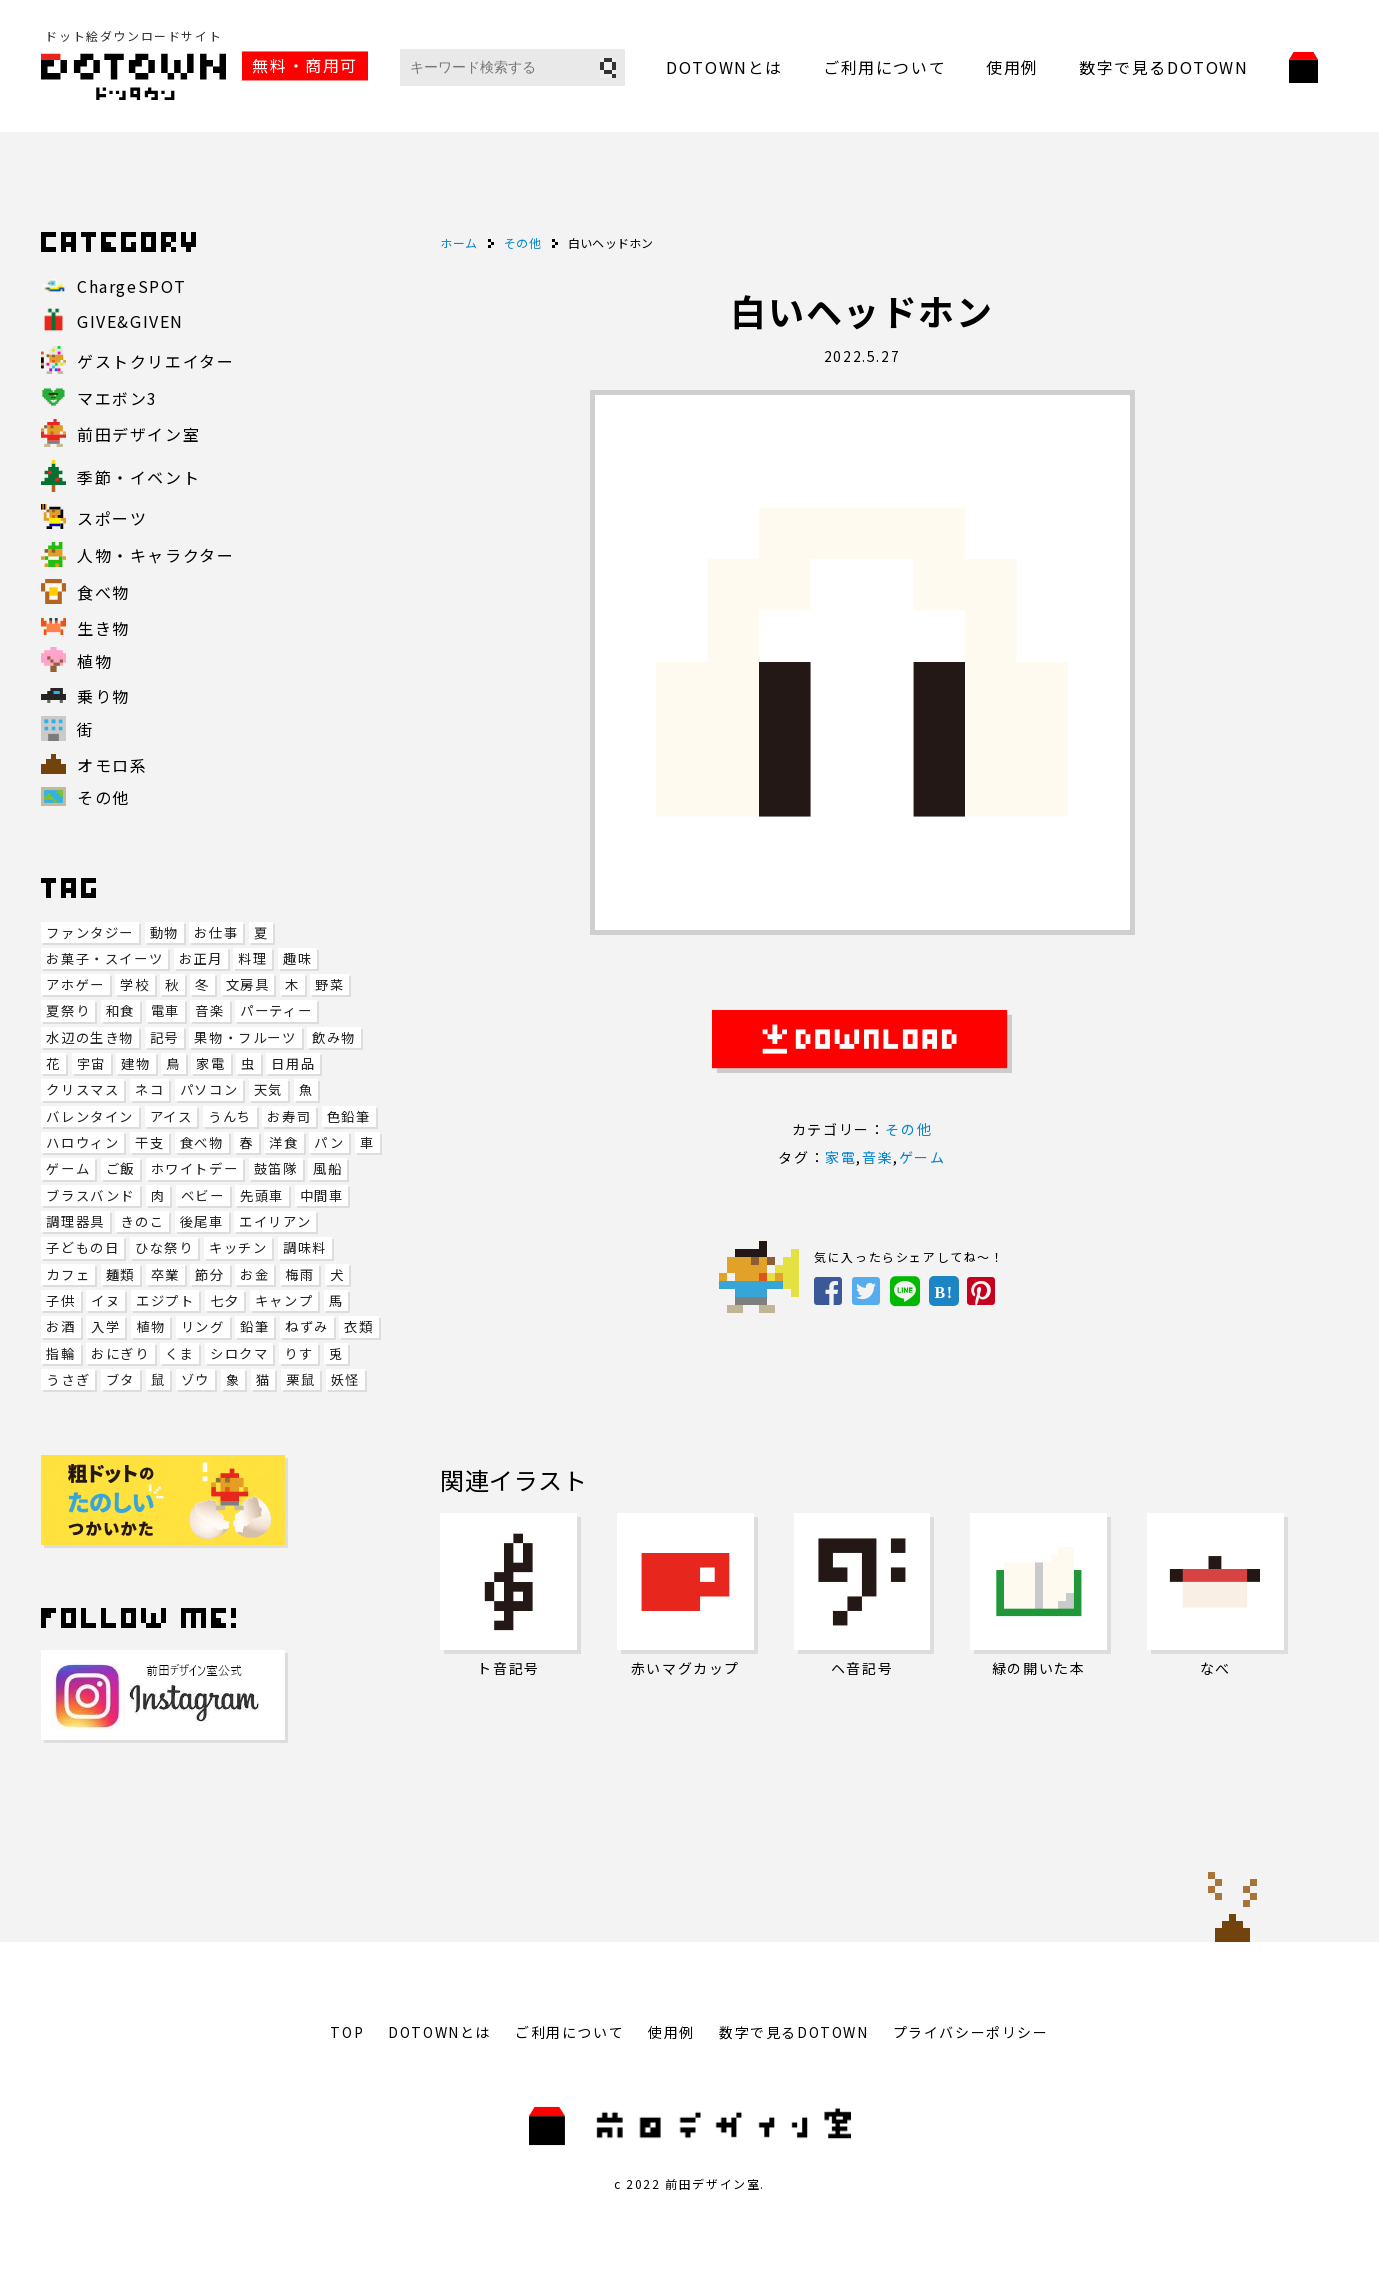  I want to click on 調理器具, so click(75, 1221).